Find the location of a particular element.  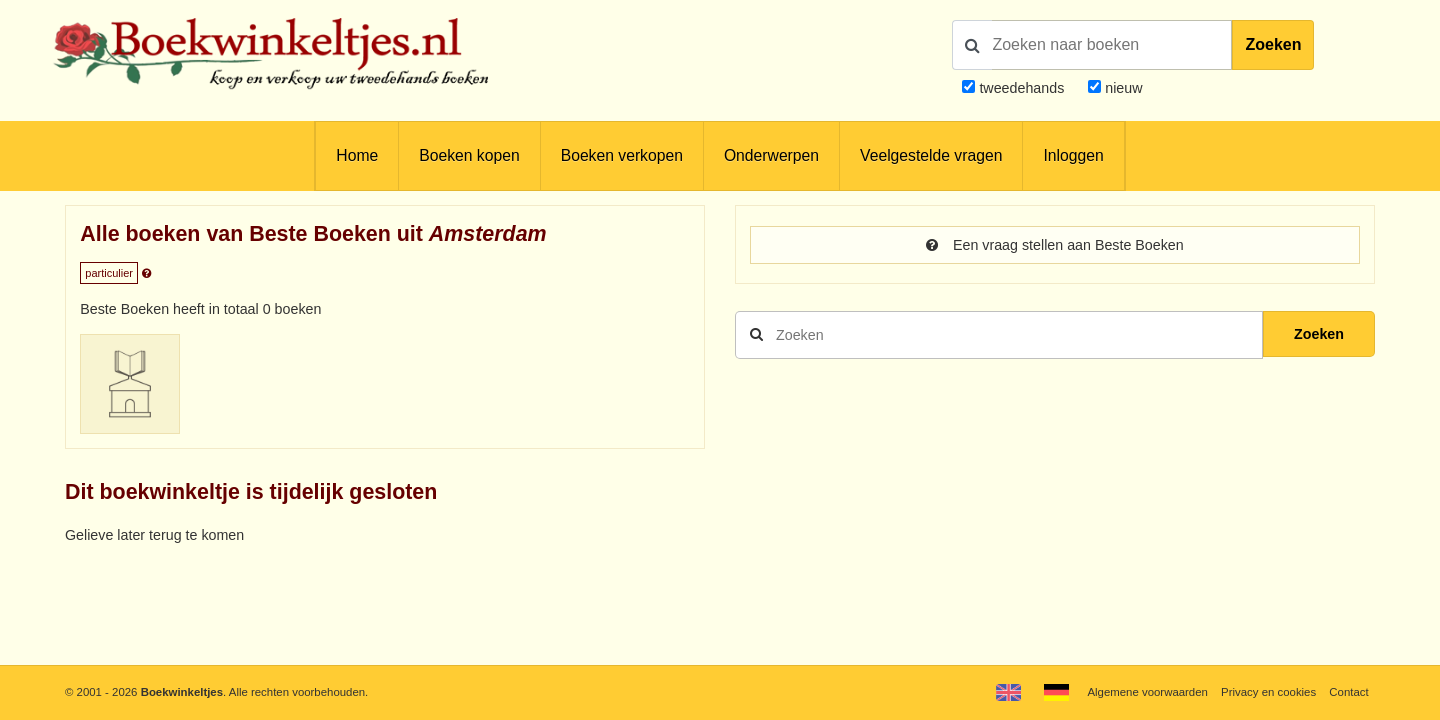

Home is located at coordinates (357, 155).